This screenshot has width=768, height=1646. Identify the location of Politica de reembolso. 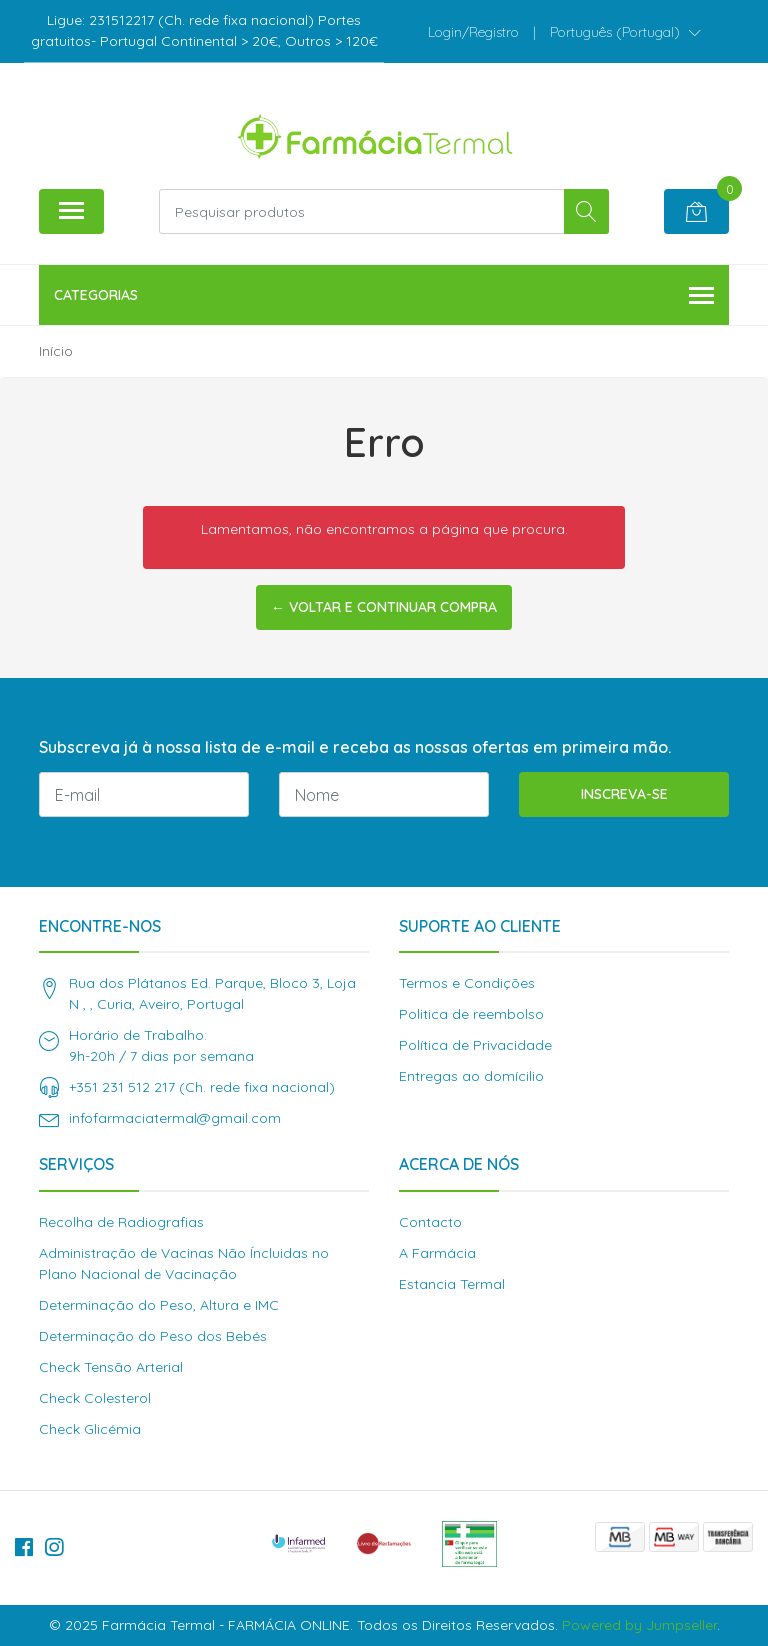
(471, 1014).